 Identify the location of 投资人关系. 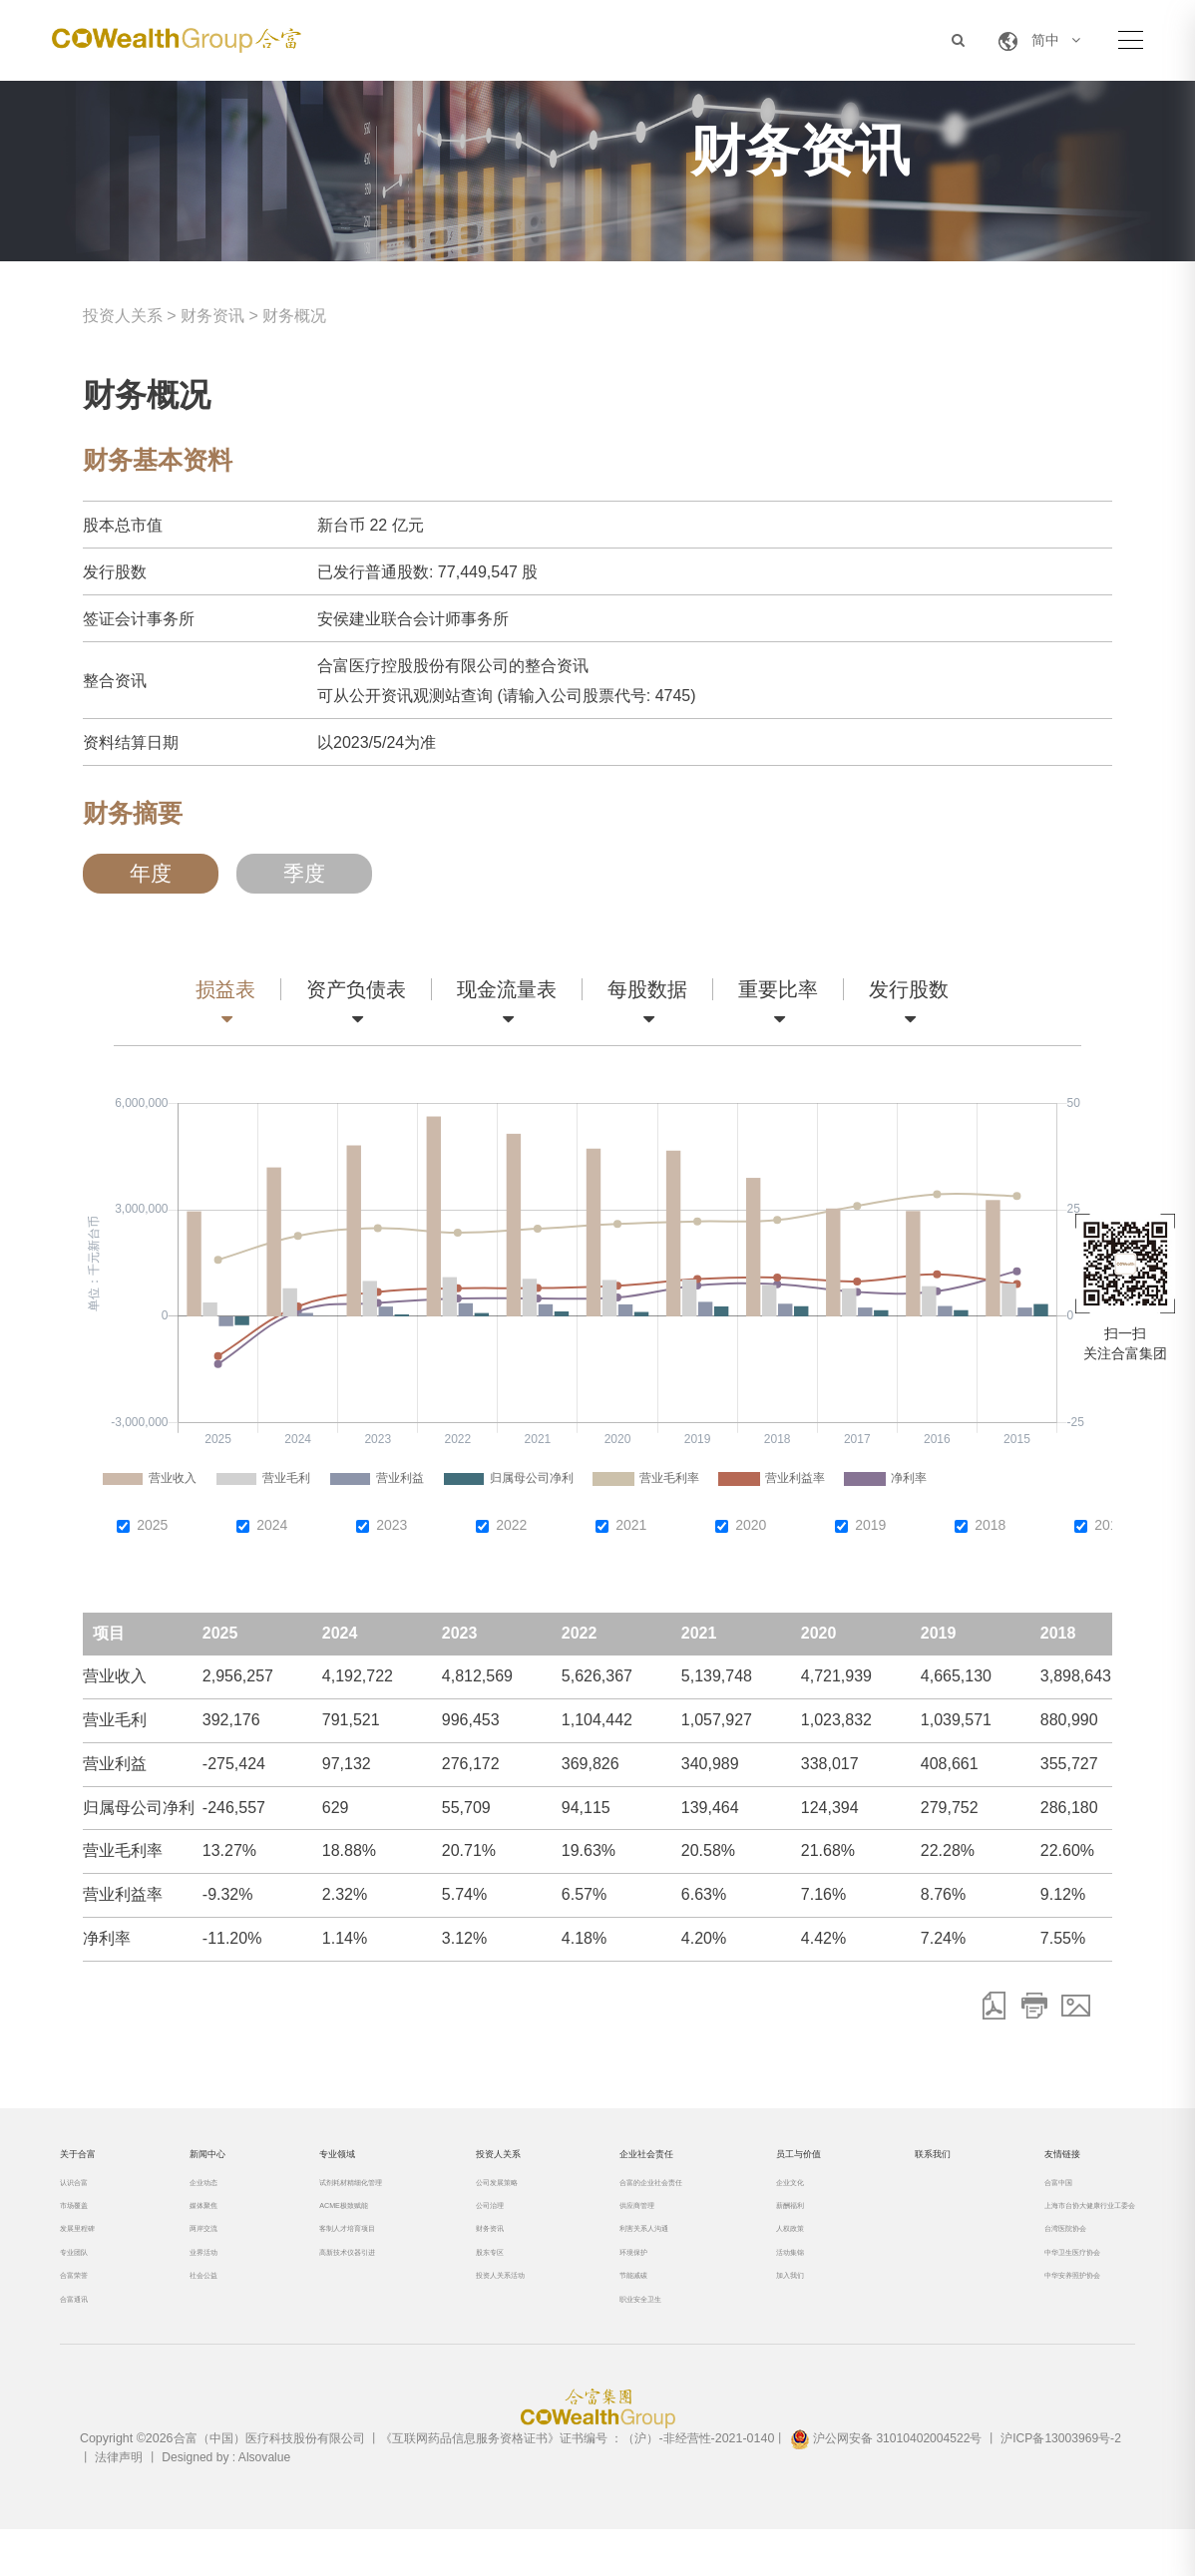
(123, 315).